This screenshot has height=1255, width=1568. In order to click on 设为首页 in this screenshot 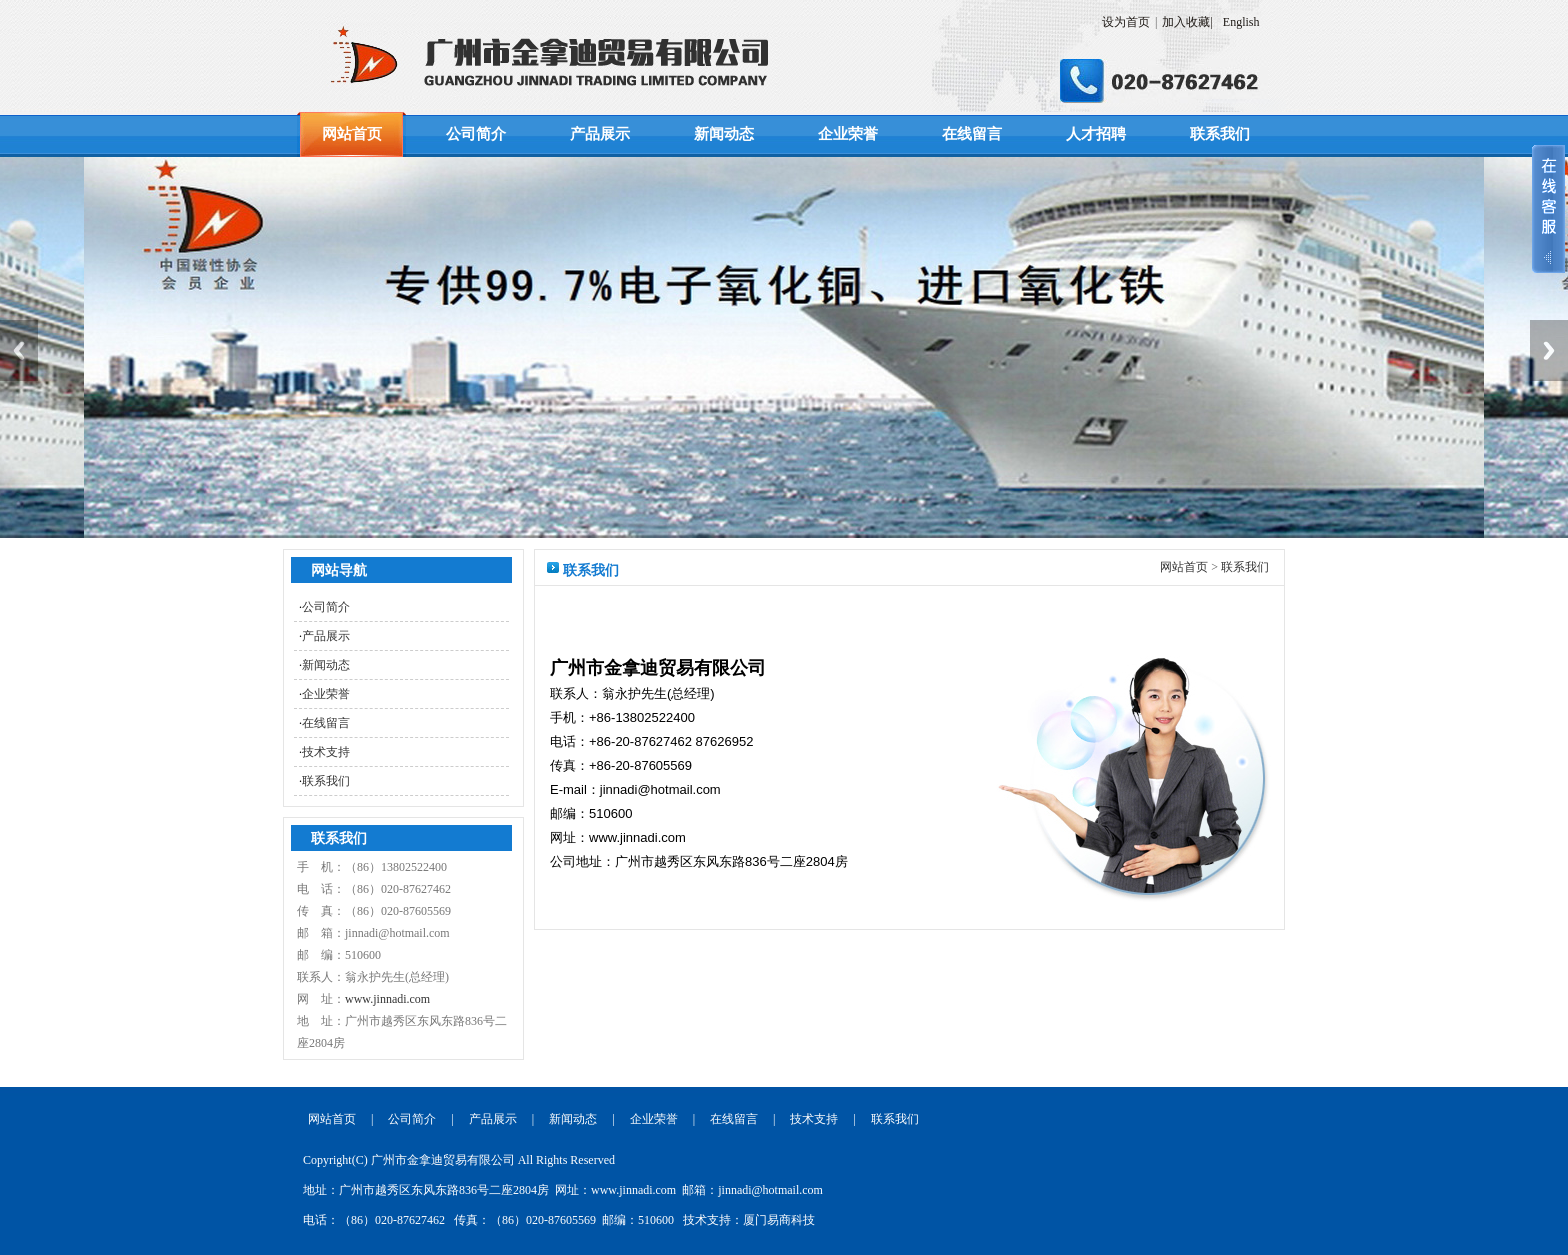, I will do `click(1126, 22)`.